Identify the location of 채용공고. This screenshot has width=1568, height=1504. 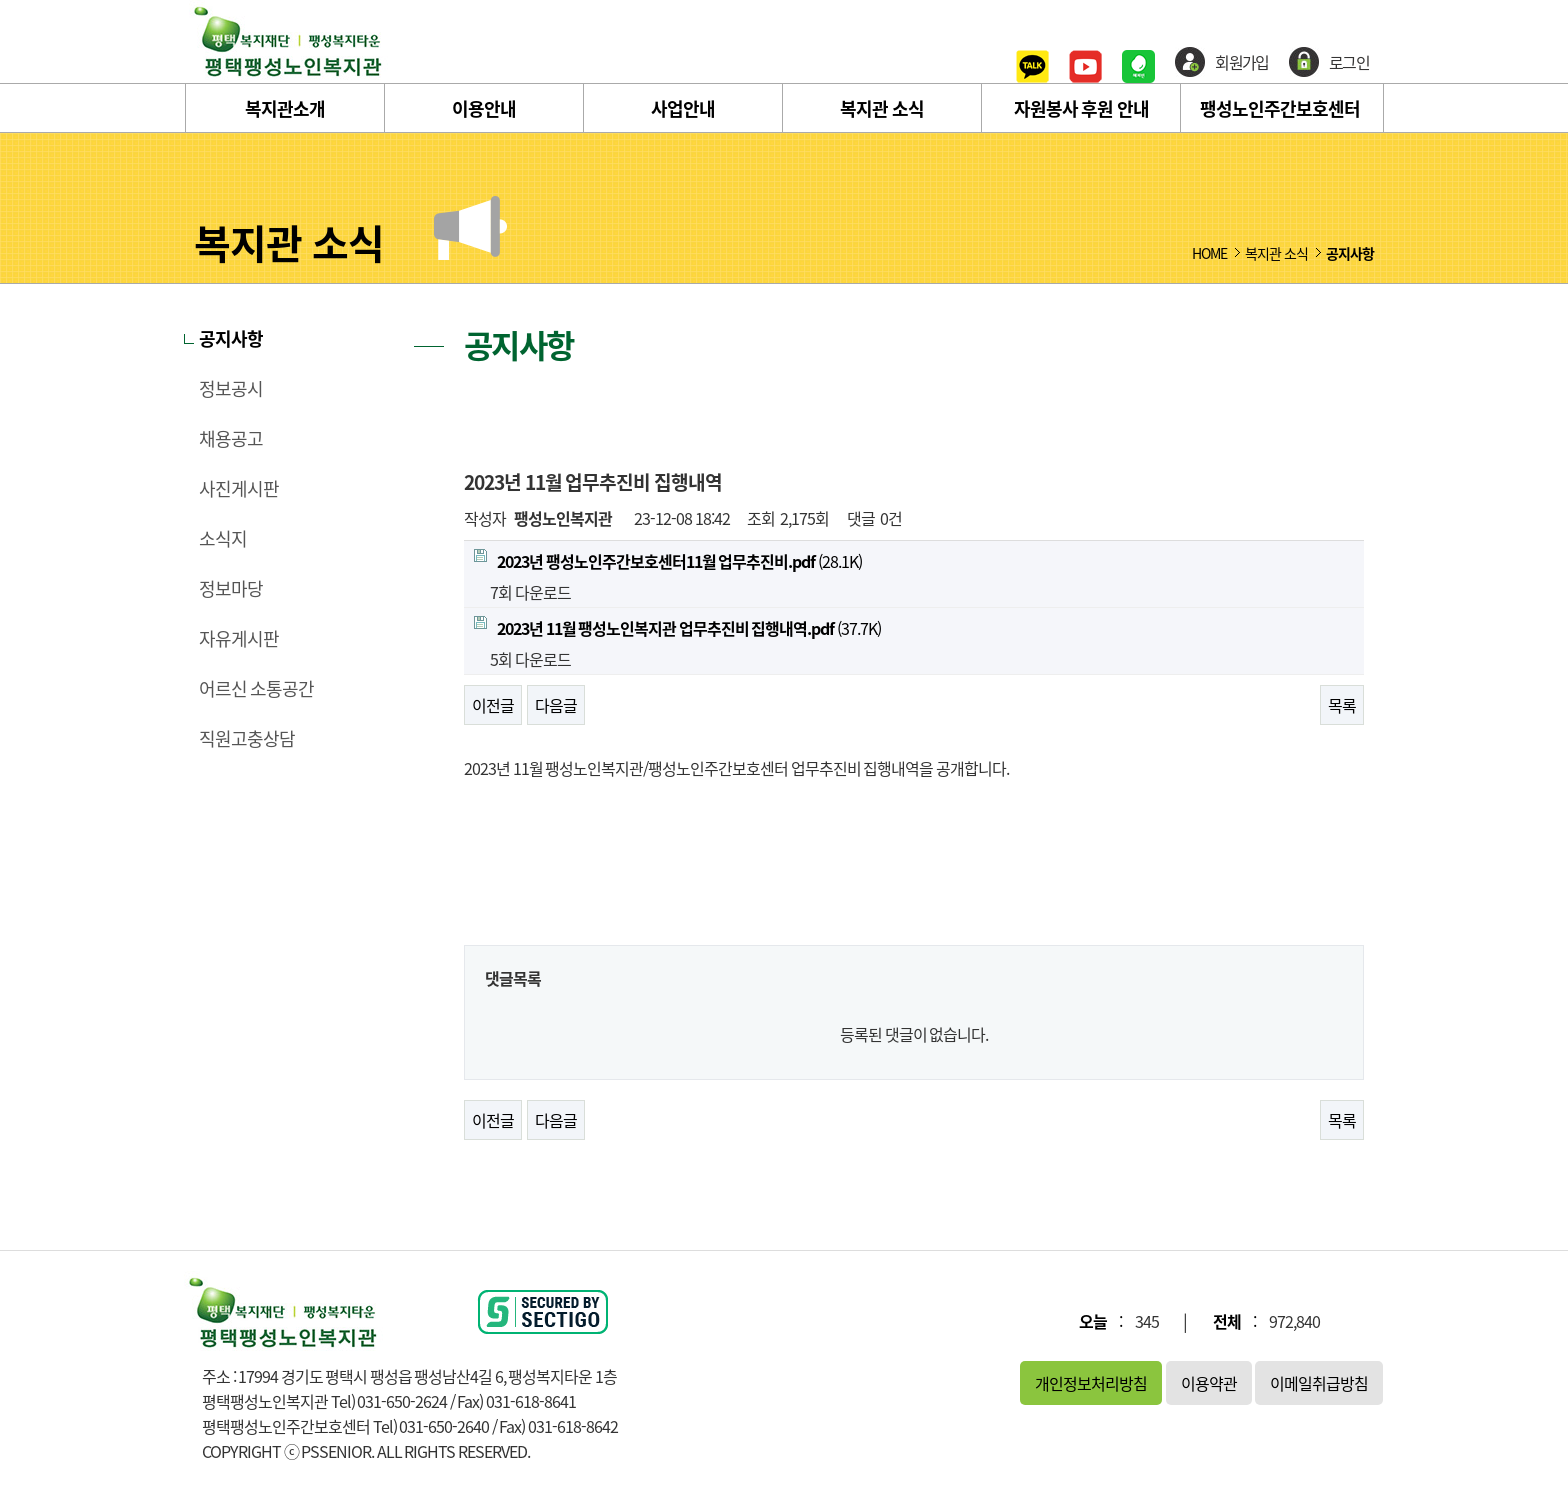
(231, 439).